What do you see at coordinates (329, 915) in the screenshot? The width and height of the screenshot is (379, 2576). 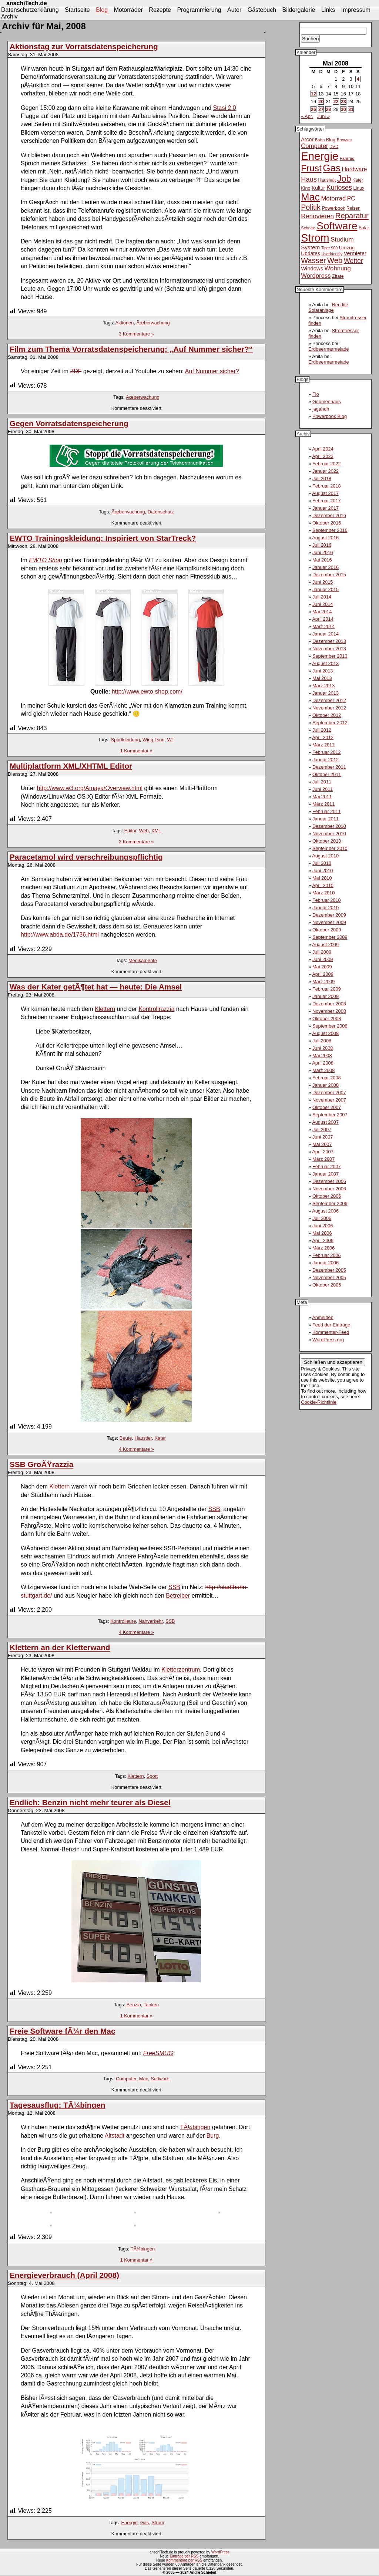 I see `Dezember 2009` at bounding box center [329, 915].